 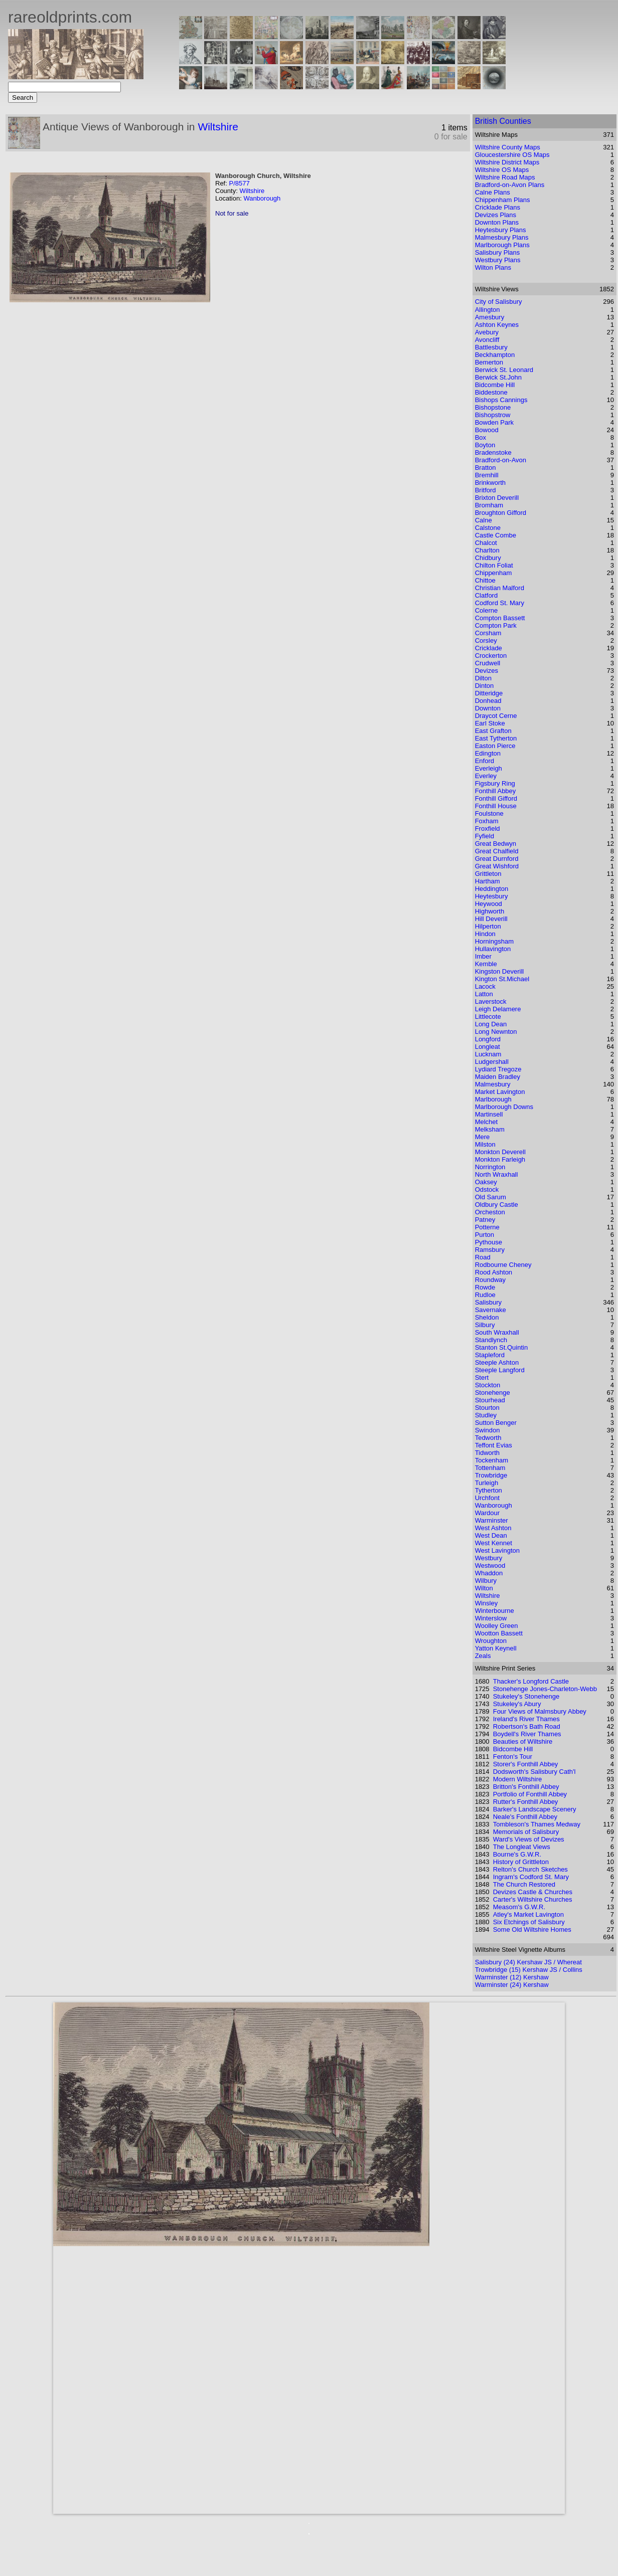 What do you see at coordinates (534, 1809) in the screenshot?
I see `Barker's Landscape Scenery` at bounding box center [534, 1809].